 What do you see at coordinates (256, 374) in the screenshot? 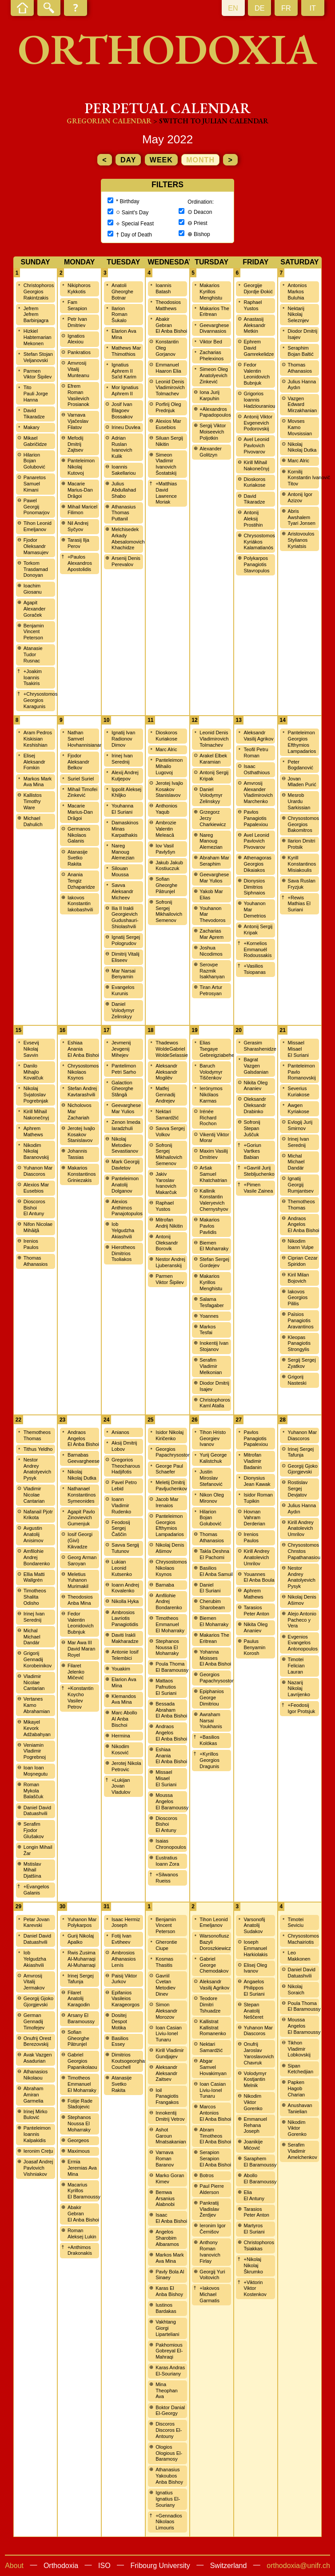
I see `Fedor Valentin Leonidovich Bubnjuk` at bounding box center [256, 374].